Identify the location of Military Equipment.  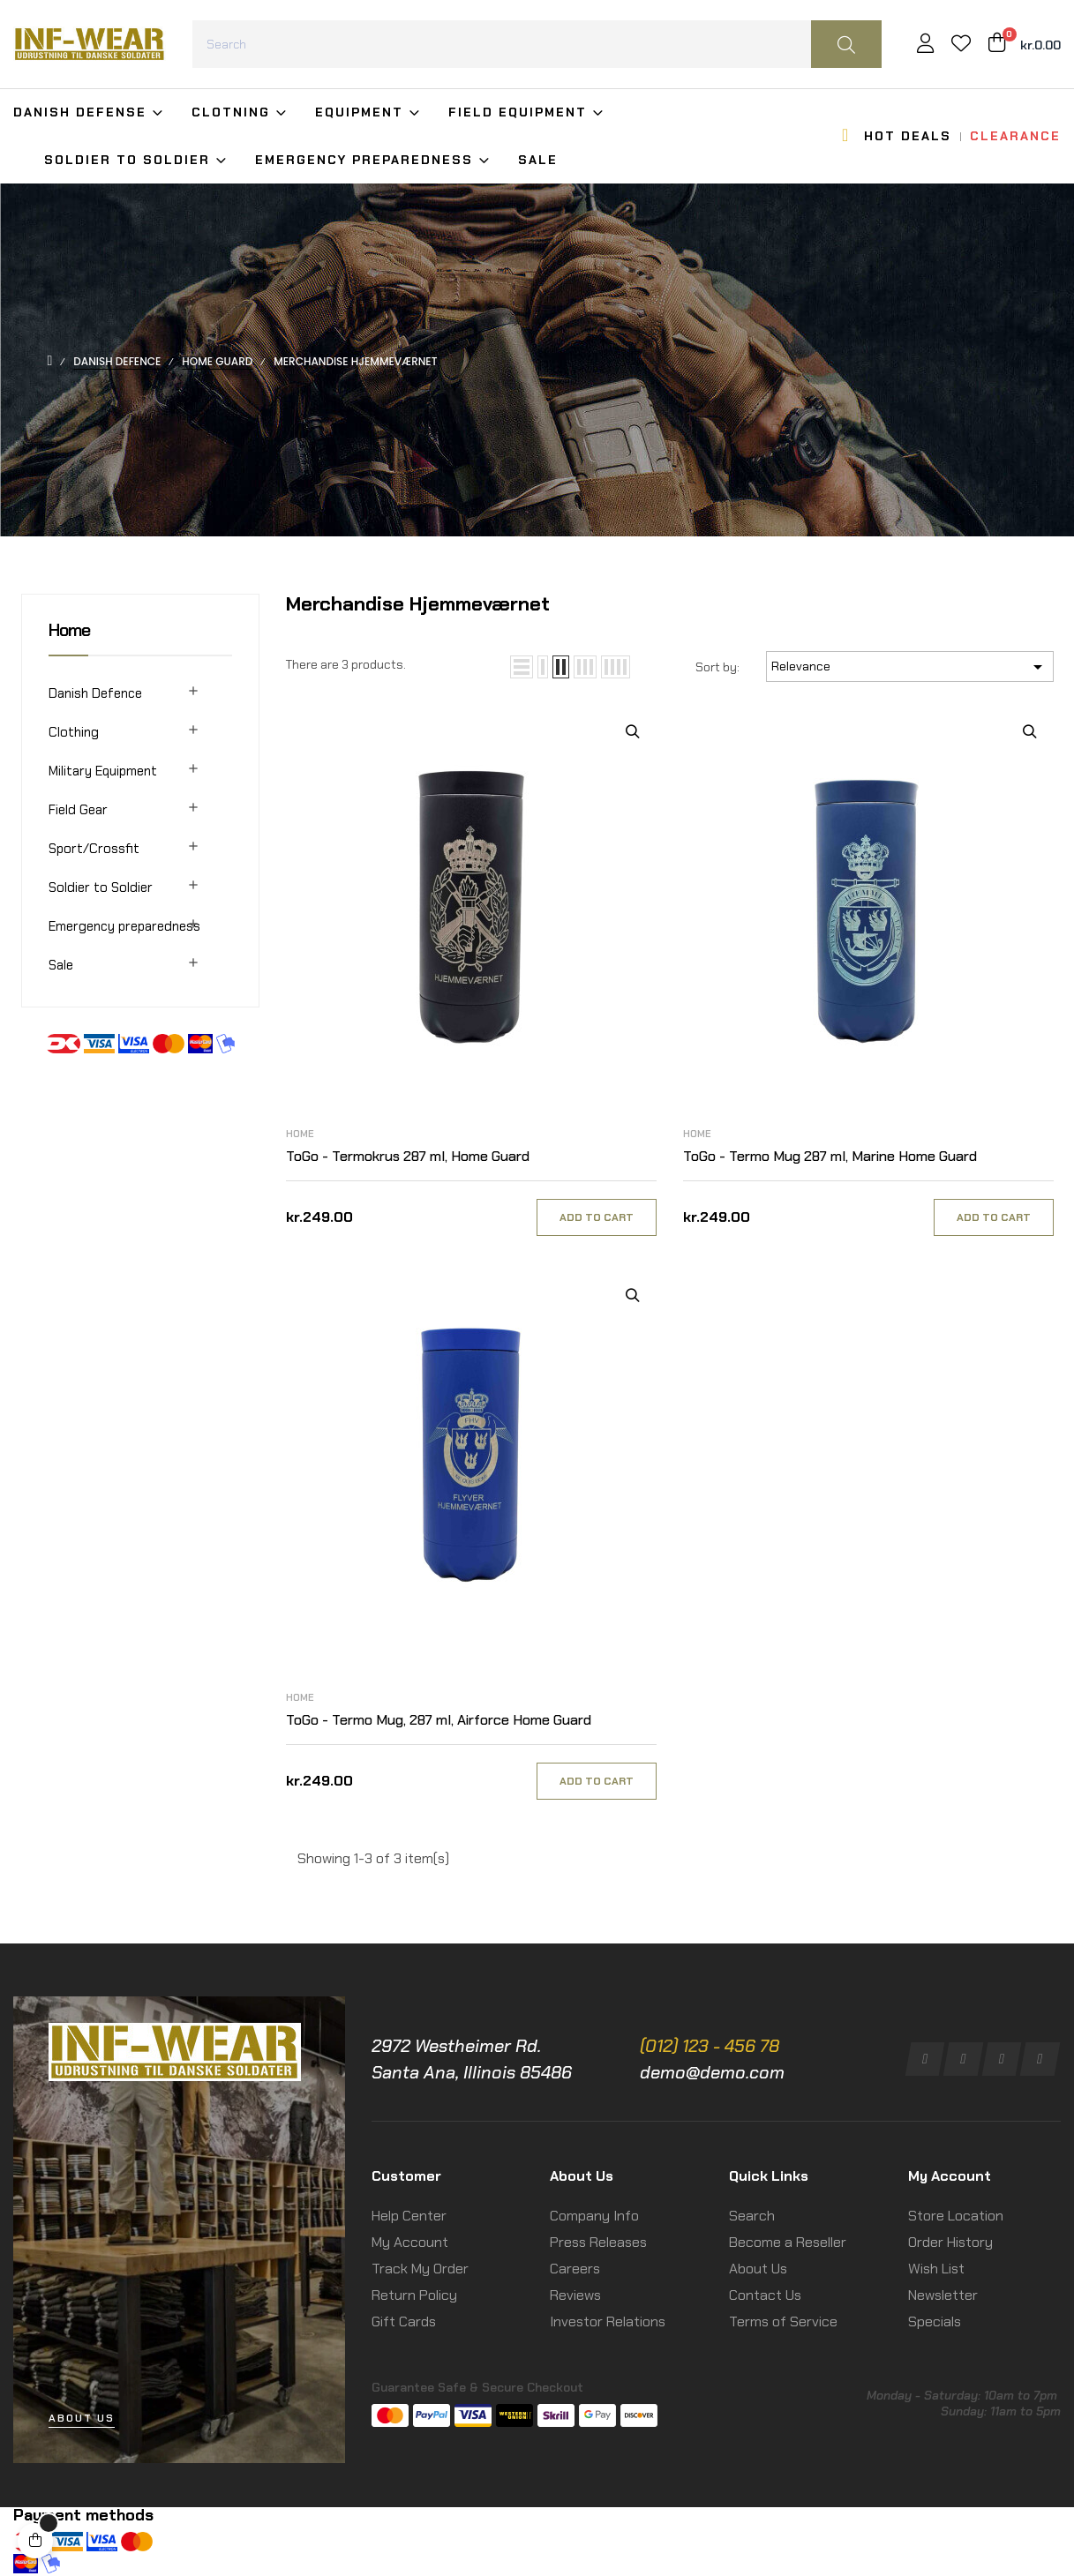
(103, 771).